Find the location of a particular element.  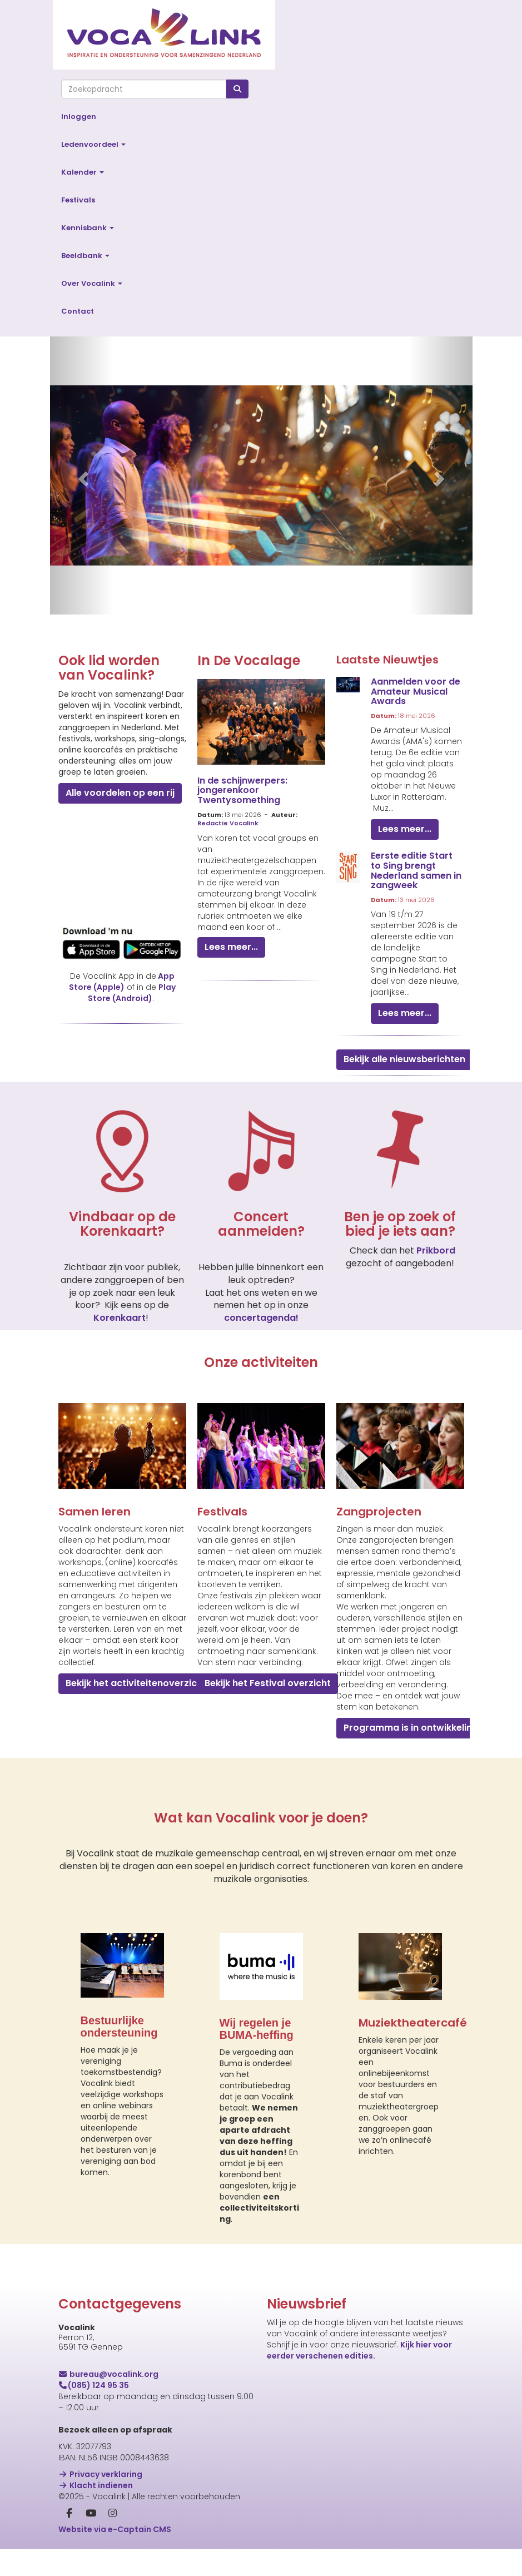

concertagenda! is located at coordinates (261, 1317).